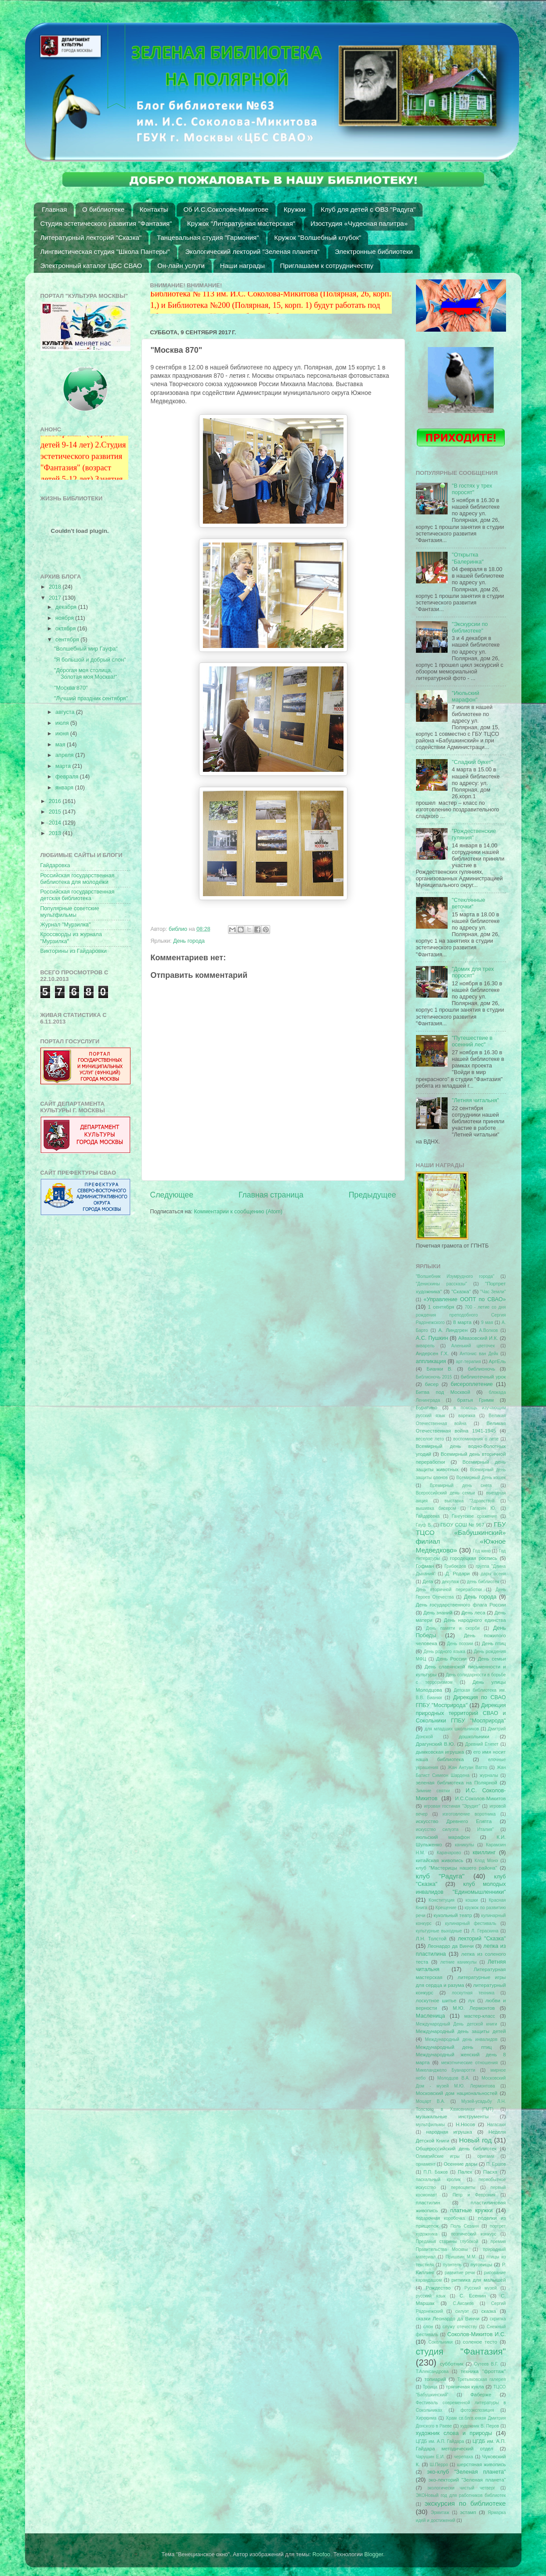 The height and width of the screenshot is (2576, 546). Describe the element at coordinates (439, 1860) in the screenshot. I see `китайская живопись` at that location.